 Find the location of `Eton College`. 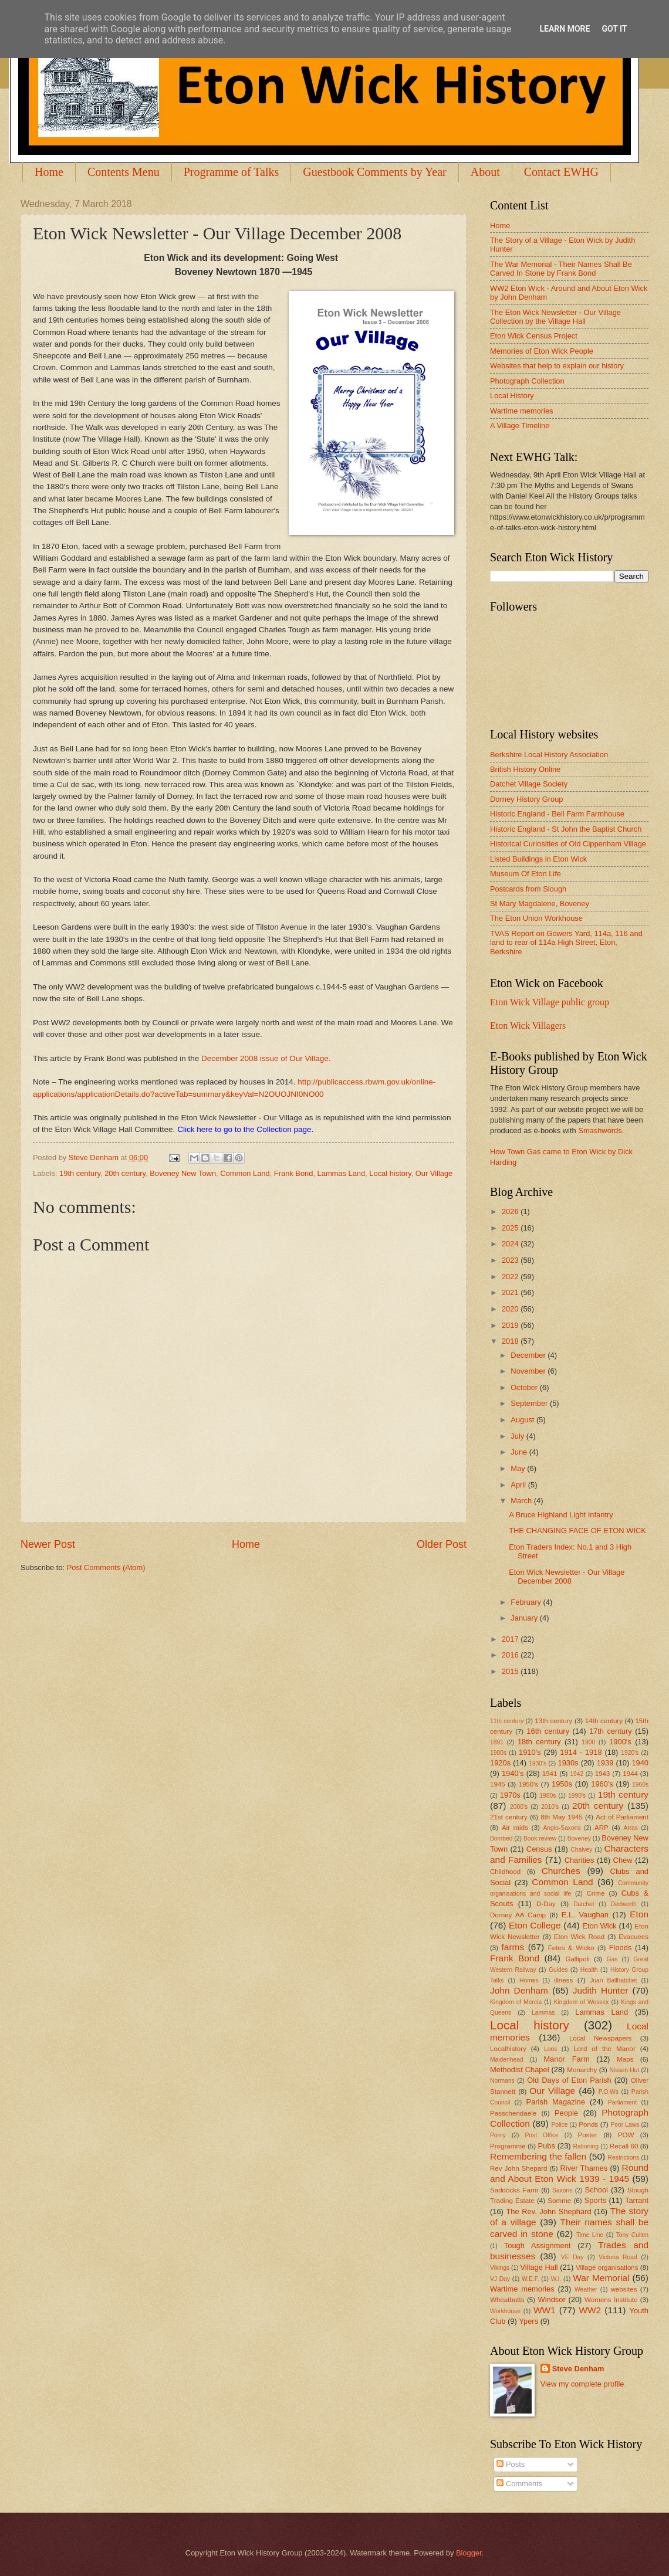

Eton College is located at coordinates (535, 1925).